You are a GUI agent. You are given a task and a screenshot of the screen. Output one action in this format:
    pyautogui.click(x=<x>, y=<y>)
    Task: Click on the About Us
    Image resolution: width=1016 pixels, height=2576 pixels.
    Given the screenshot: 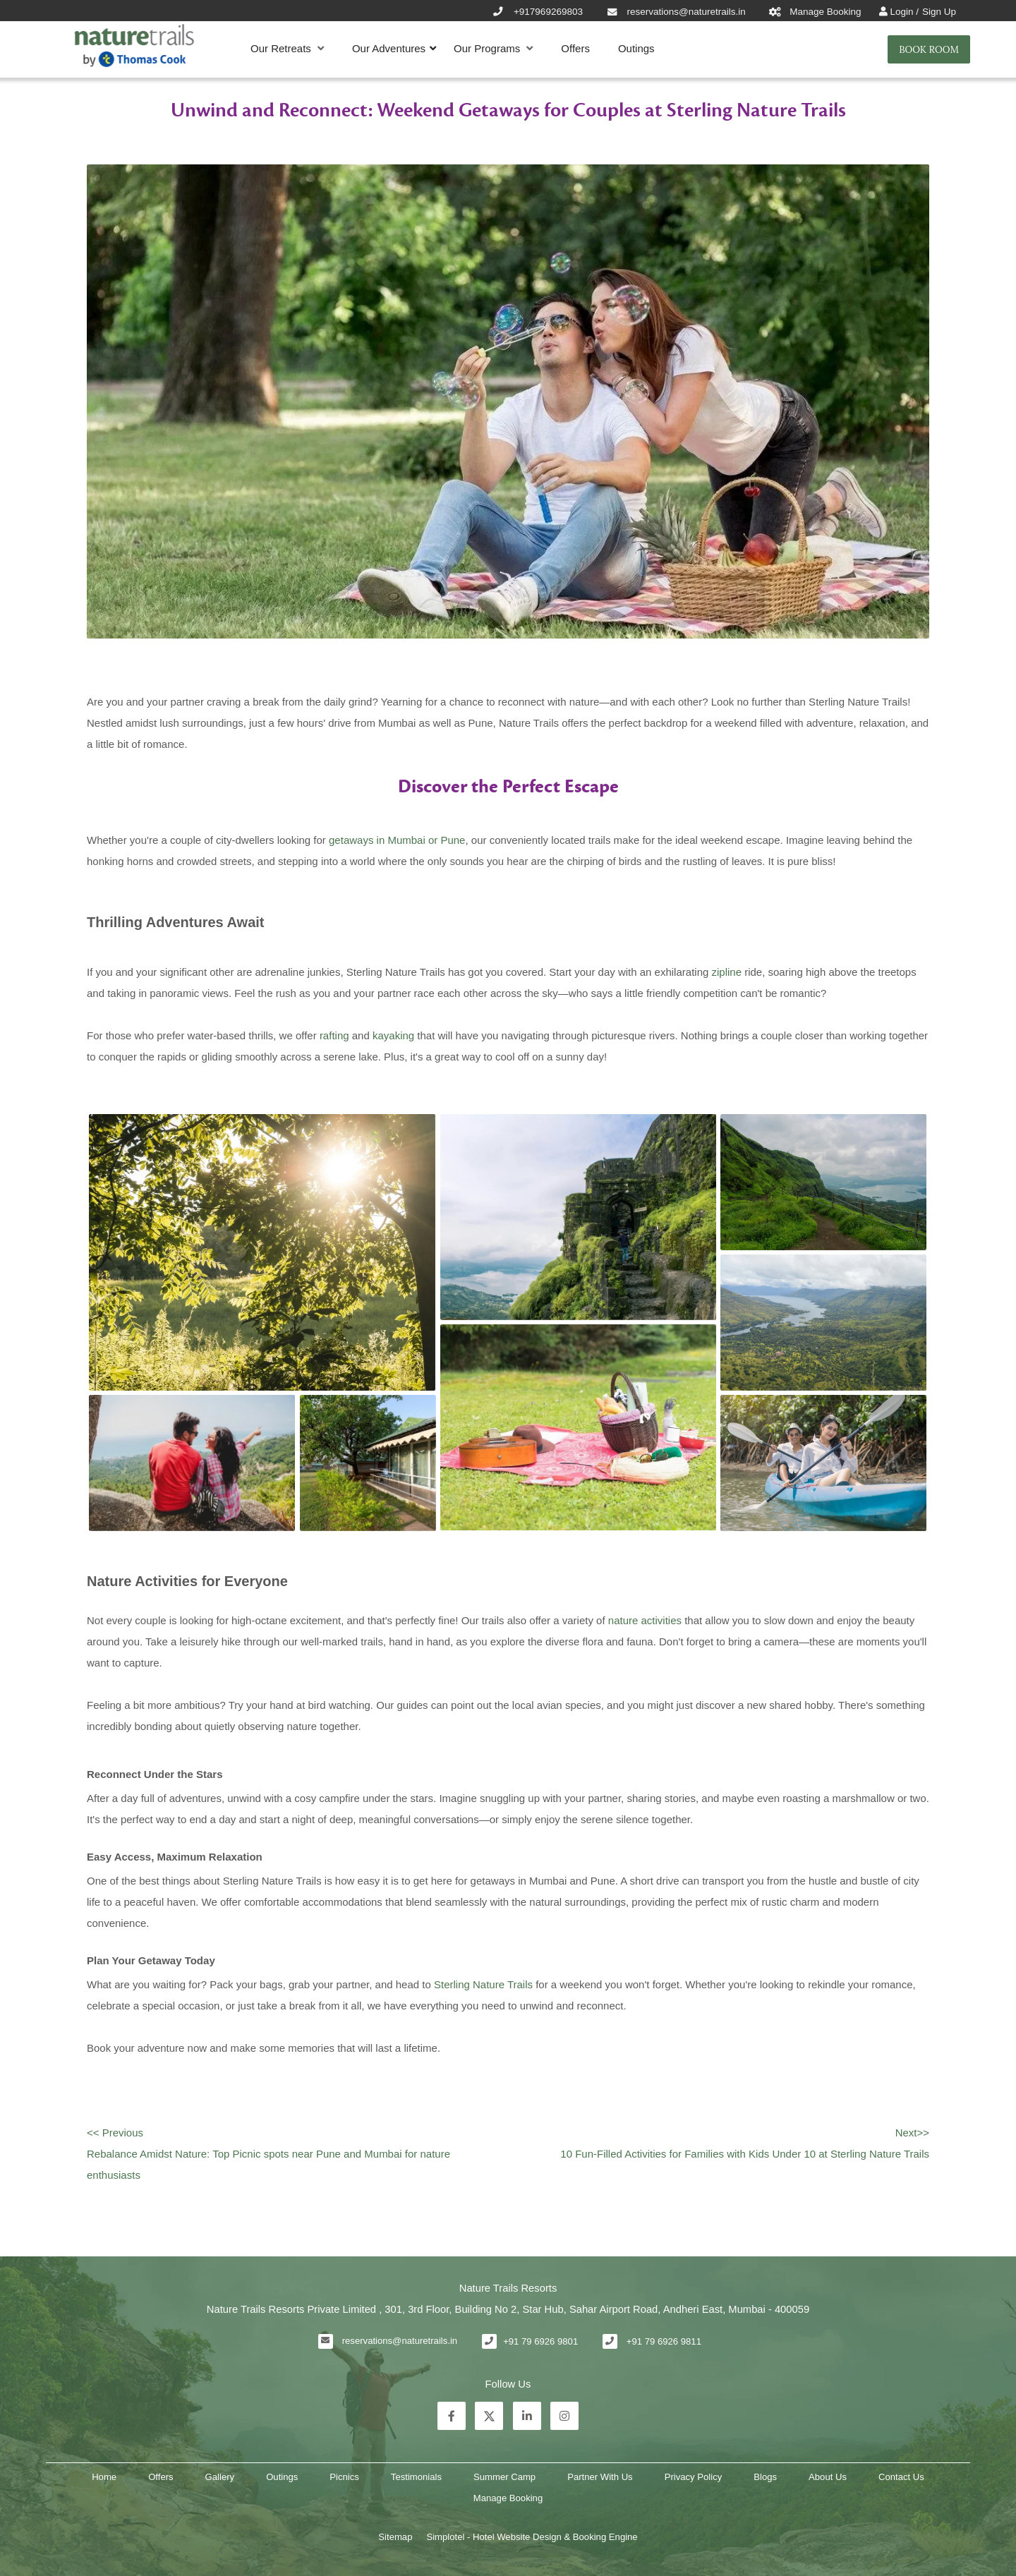 What is the action you would take?
    pyautogui.click(x=828, y=2477)
    